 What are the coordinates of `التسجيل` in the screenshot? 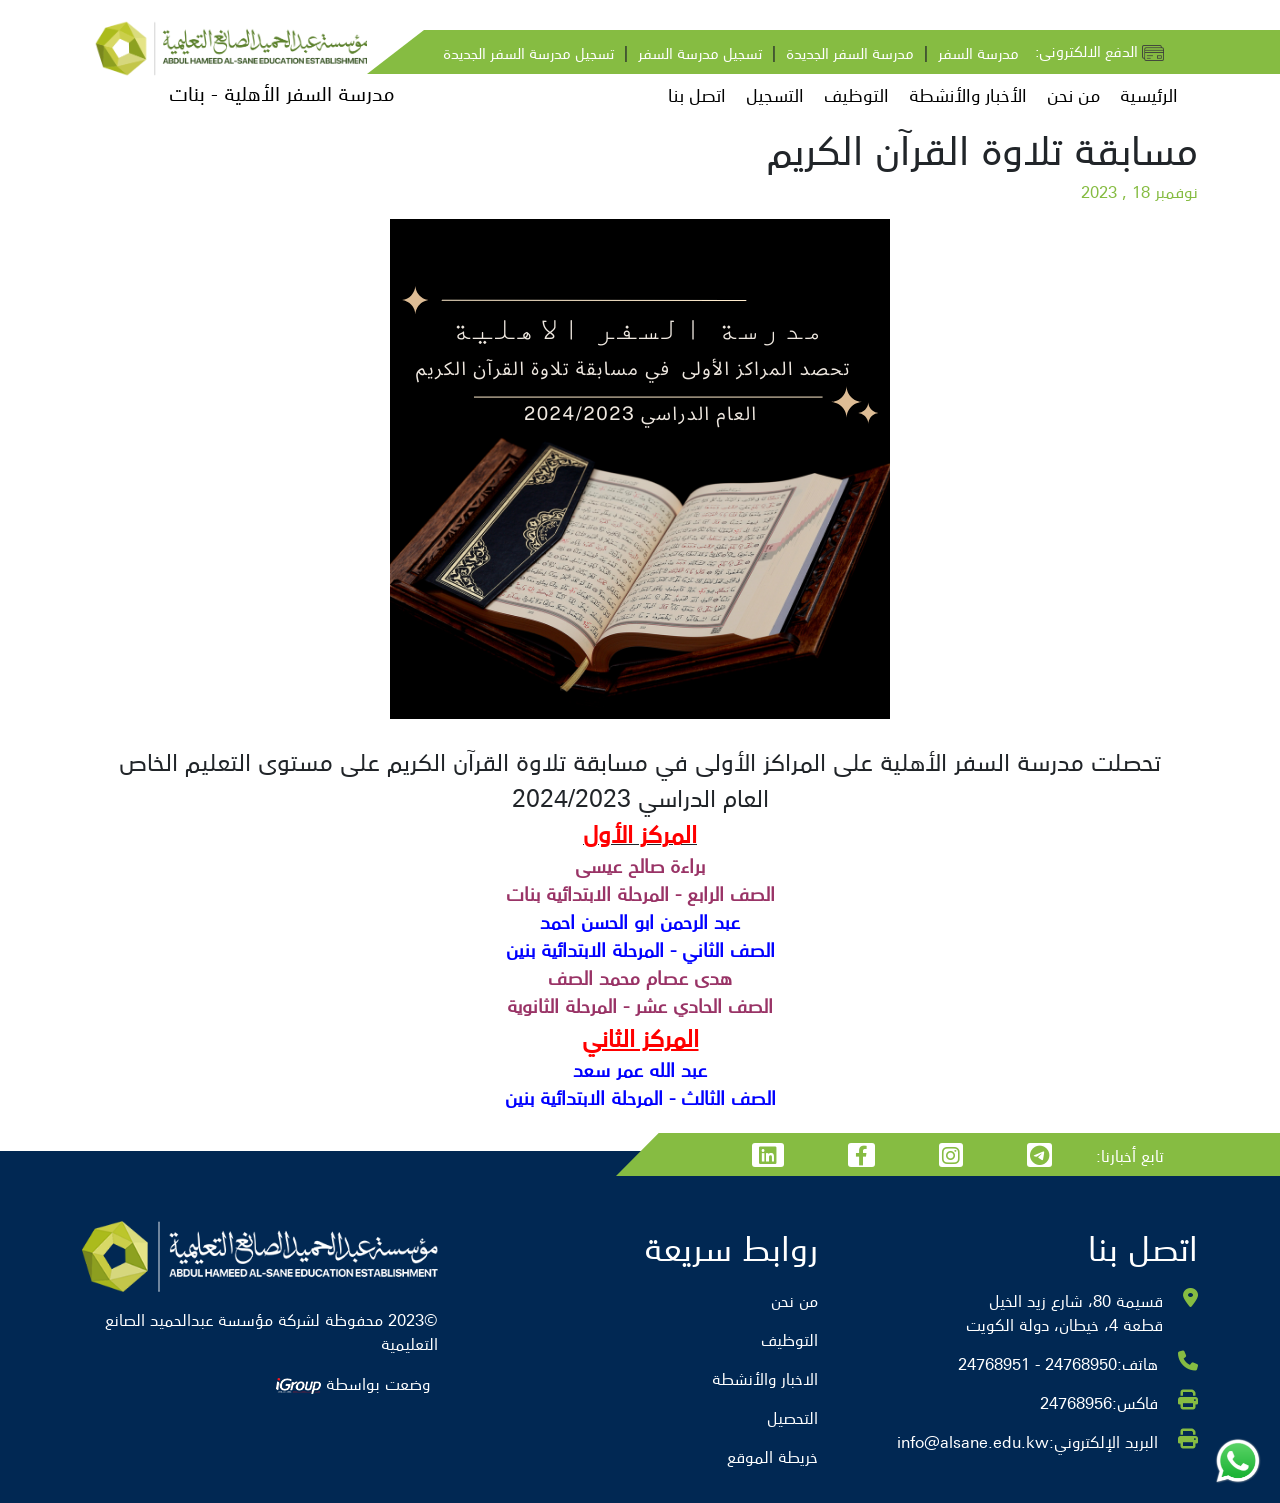 It's located at (775, 94).